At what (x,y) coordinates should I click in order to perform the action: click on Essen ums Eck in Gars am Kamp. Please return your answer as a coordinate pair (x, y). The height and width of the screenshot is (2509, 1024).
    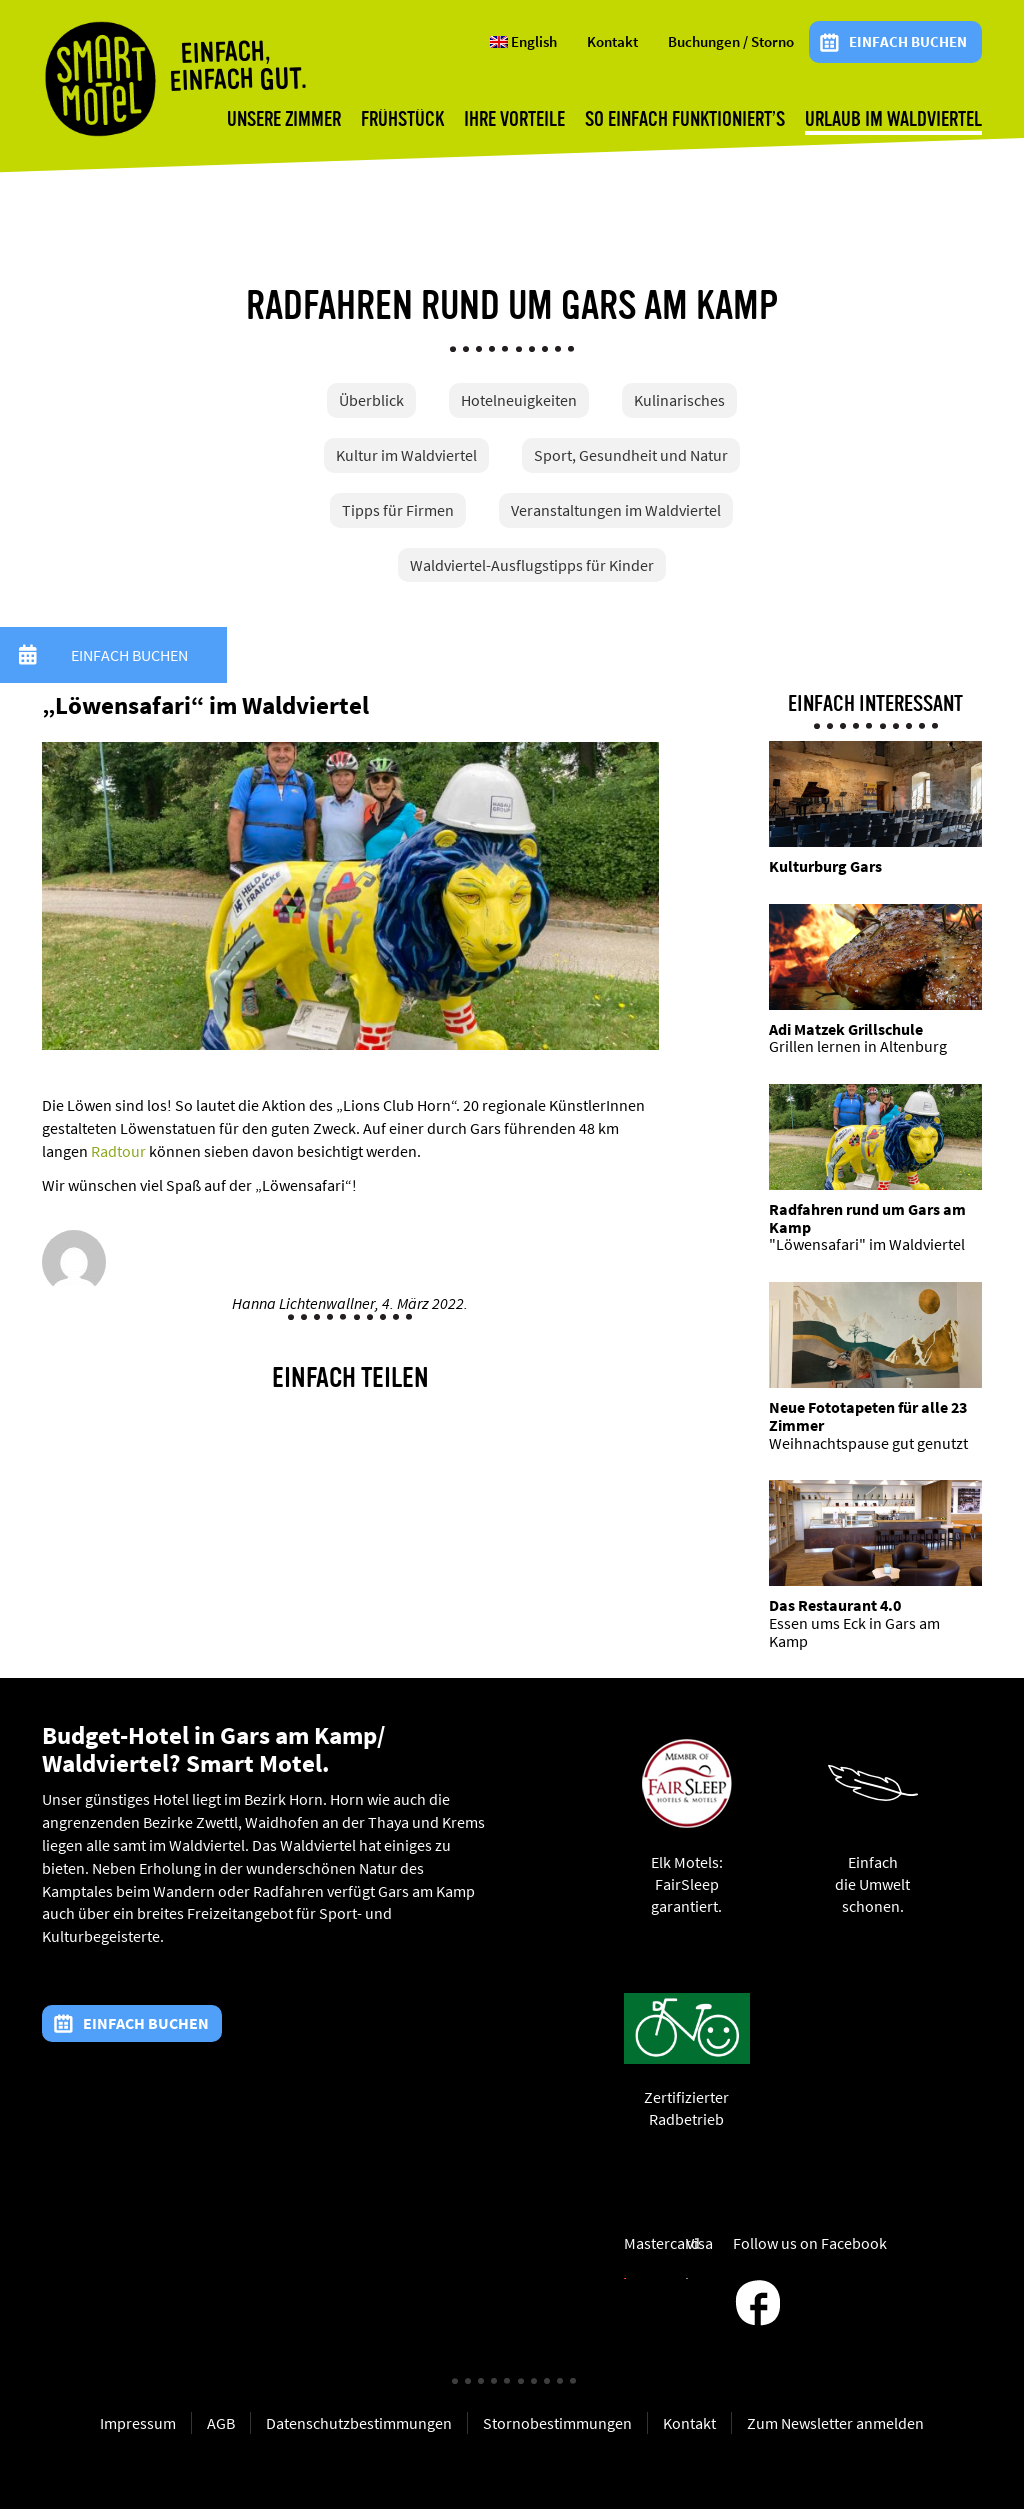
    Looking at the image, I should click on (854, 1632).